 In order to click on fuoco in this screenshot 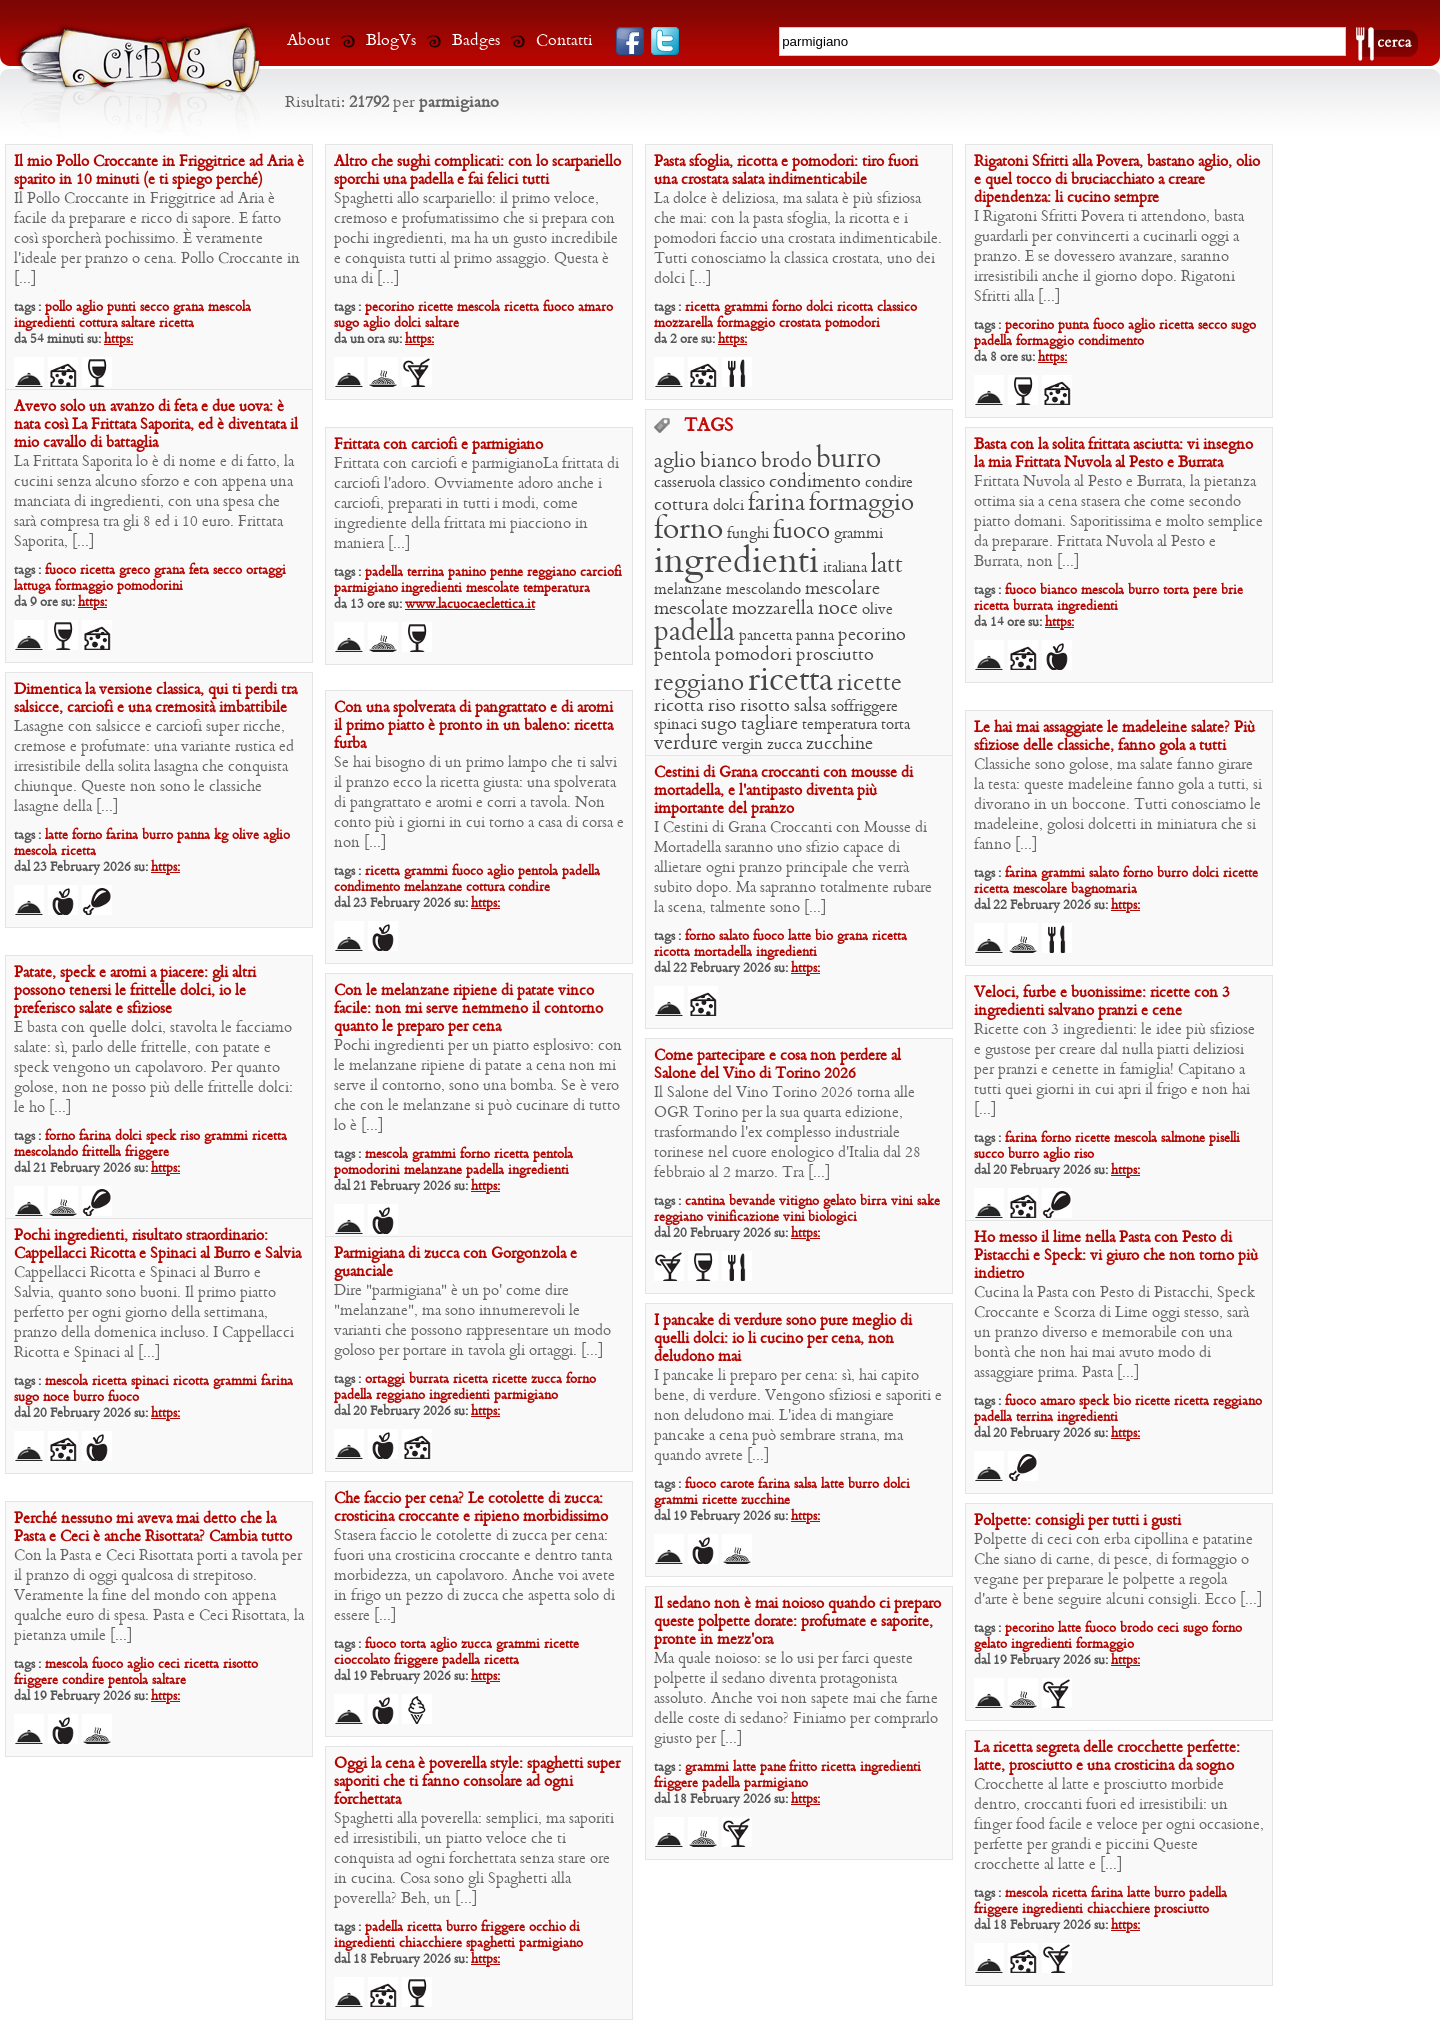, I will do `click(558, 307)`.